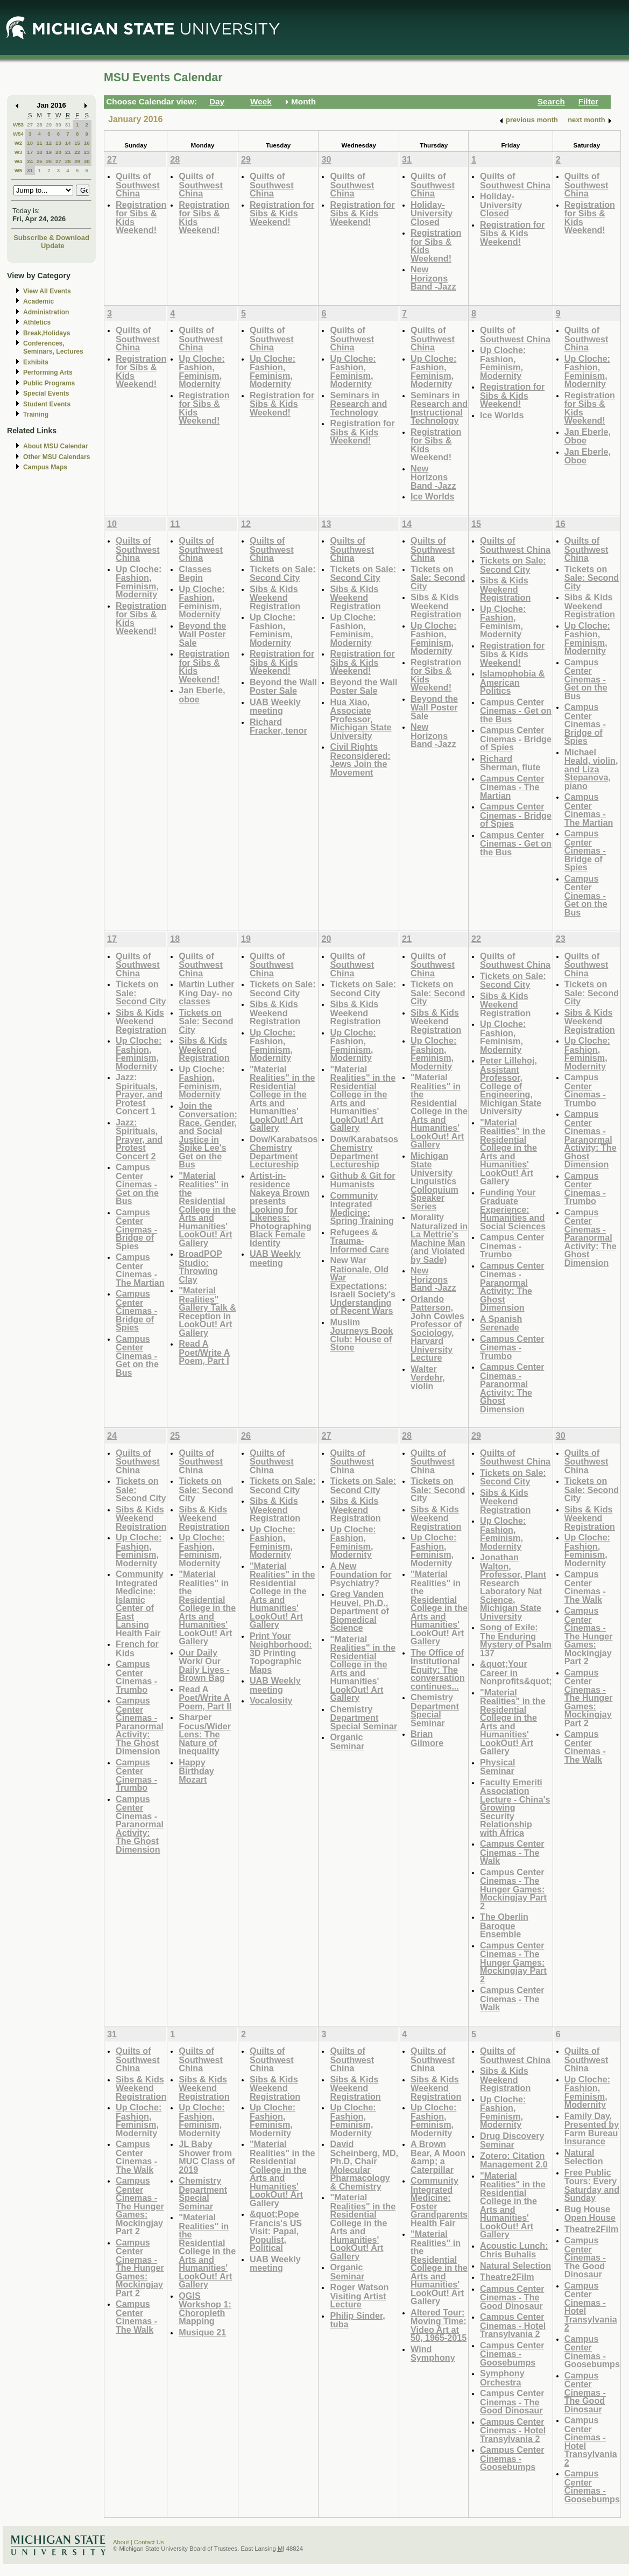 The height and width of the screenshot is (2576, 629). Describe the element at coordinates (47, 291) in the screenshot. I see `View All Events` at that location.